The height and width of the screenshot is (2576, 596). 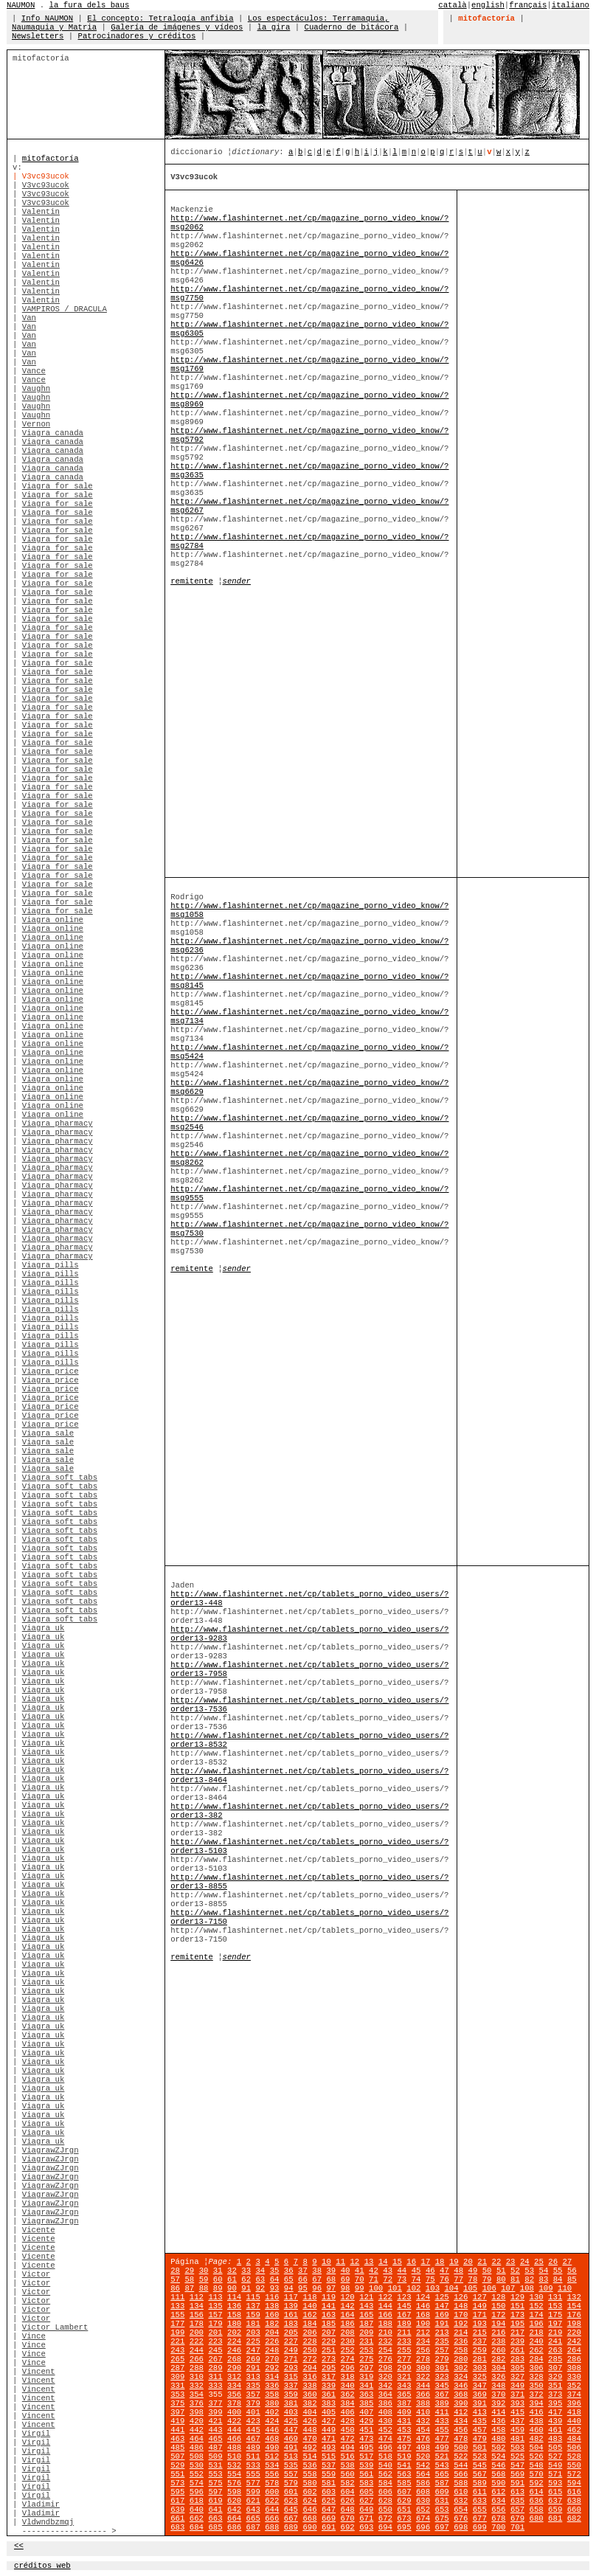 I want to click on 454, so click(x=423, y=2430).